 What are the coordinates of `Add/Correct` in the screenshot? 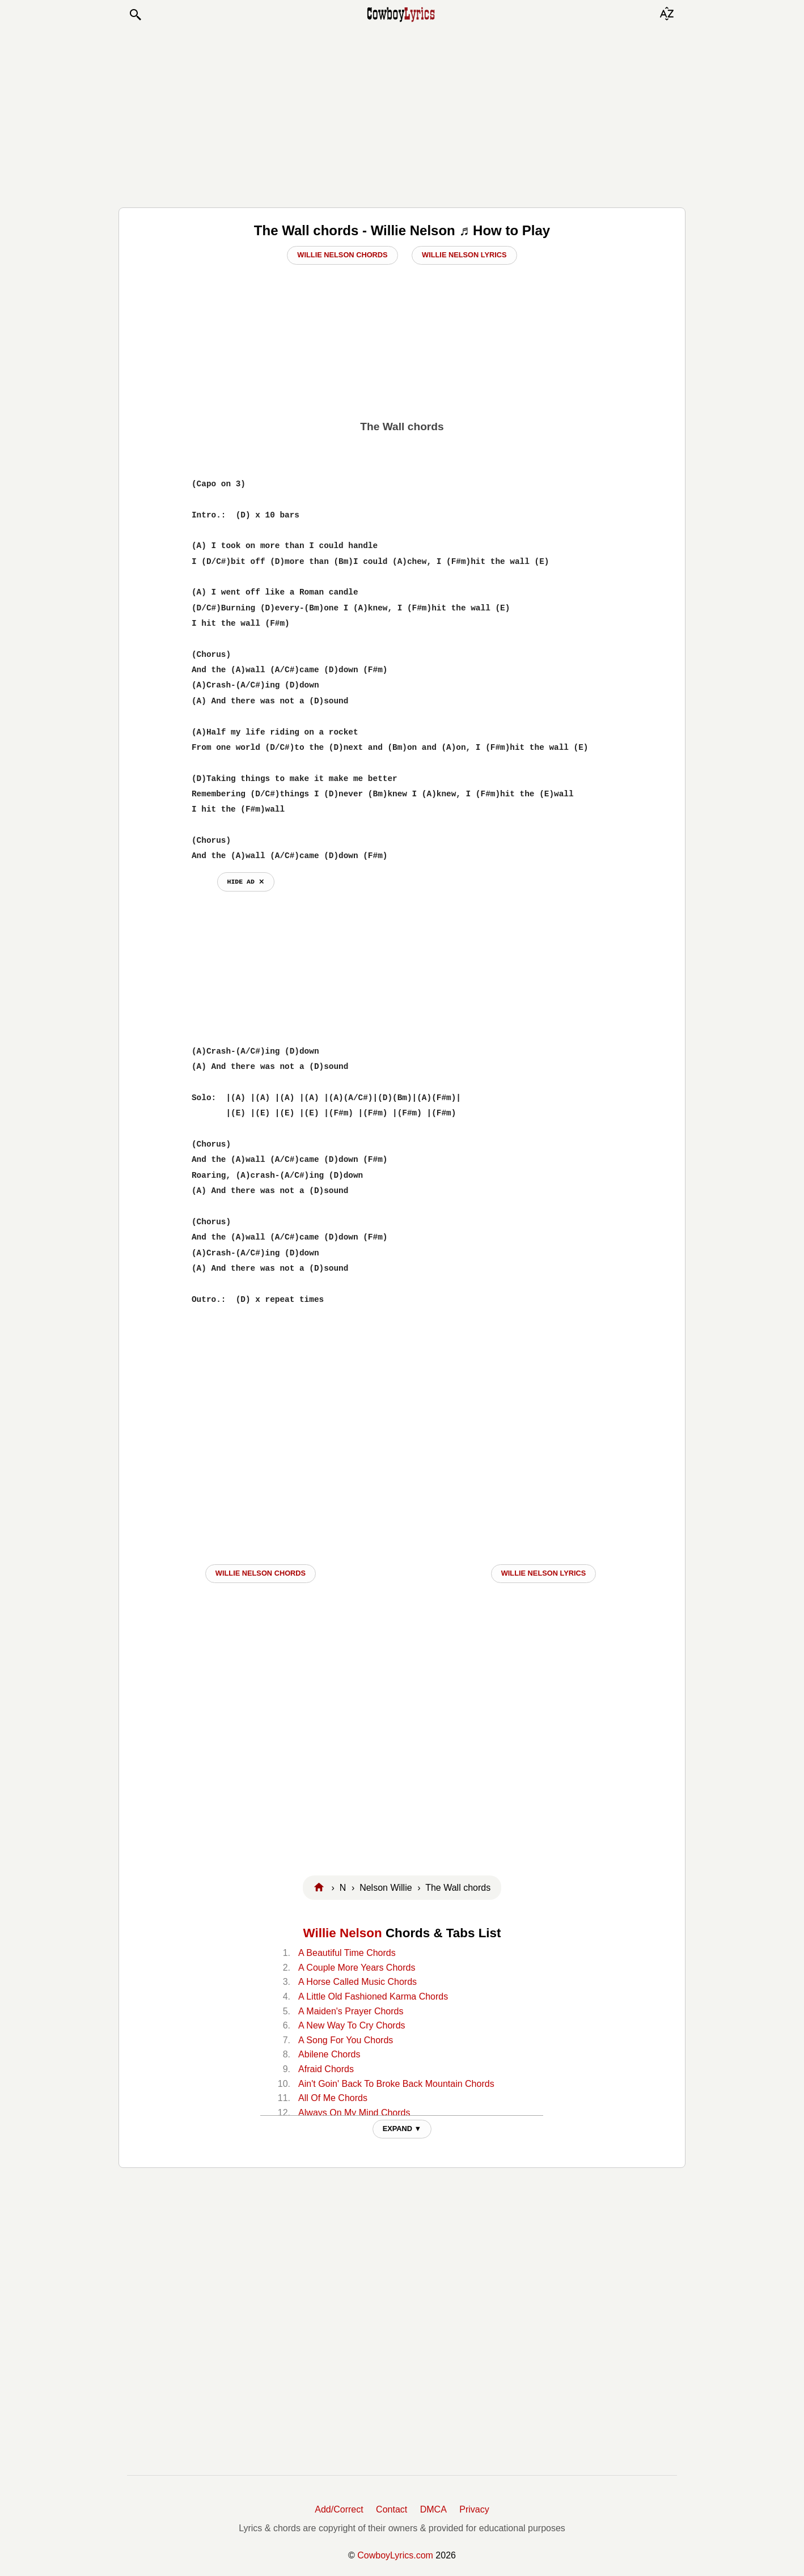 It's located at (339, 2509).